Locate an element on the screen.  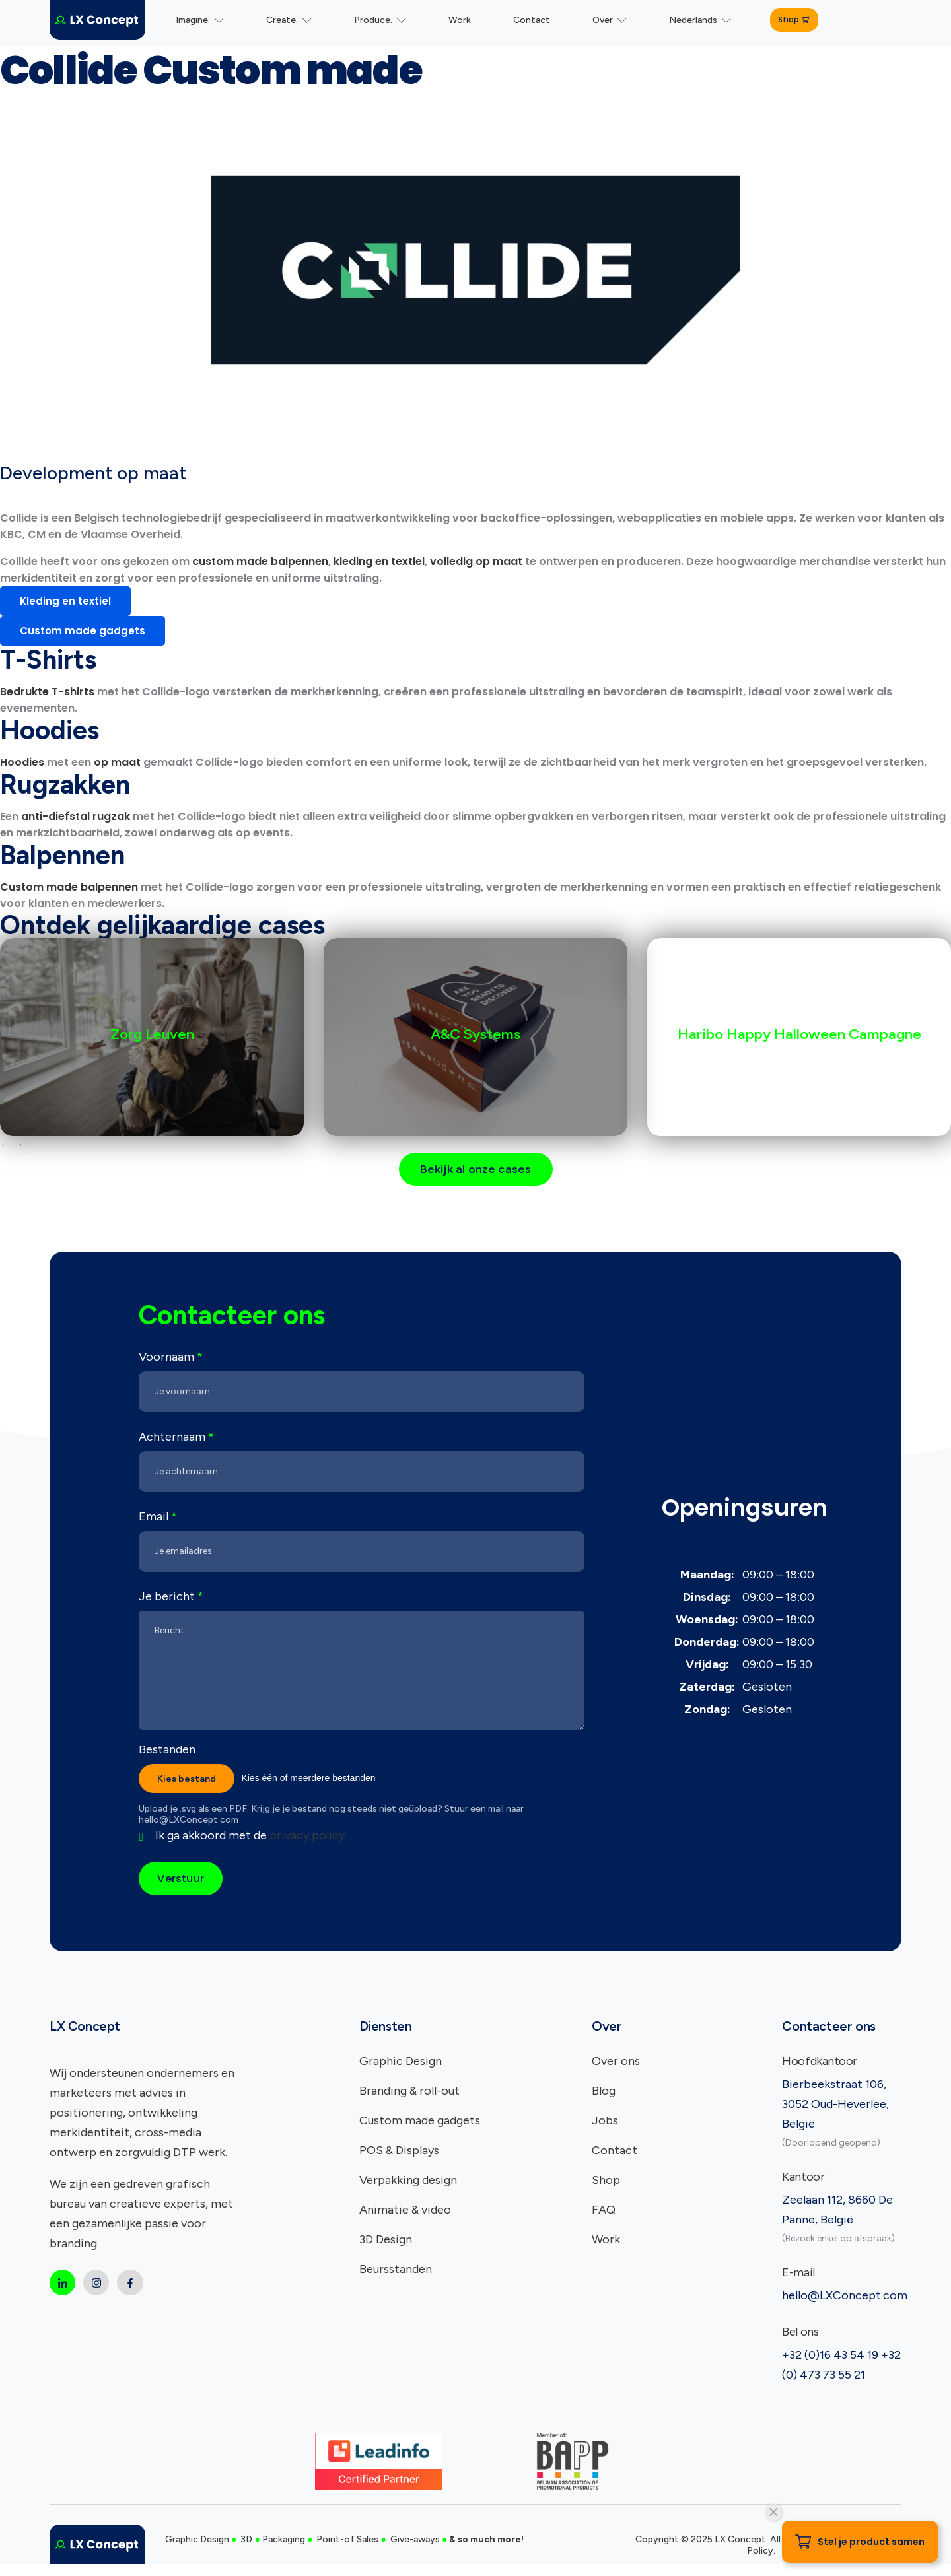
Over is located at coordinates (609, 20).